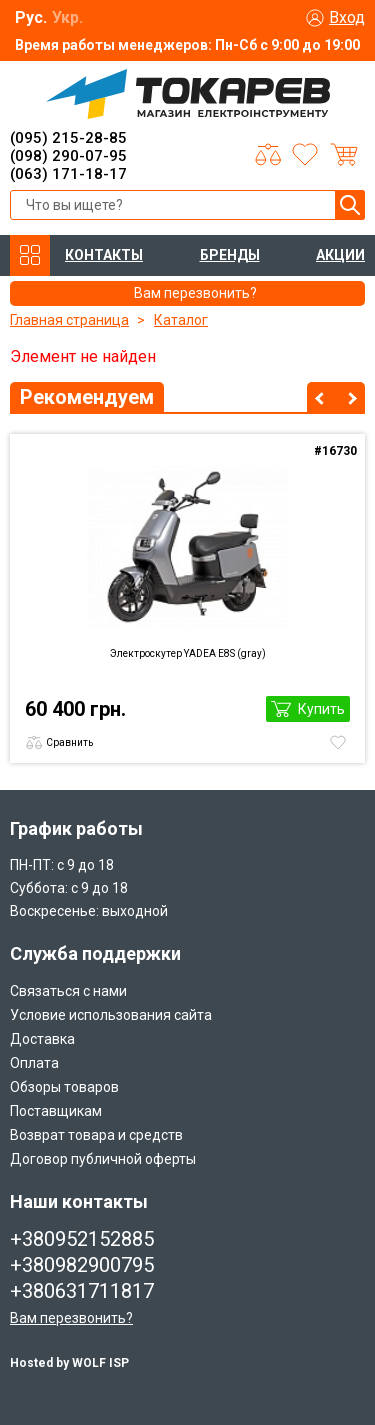  Describe the element at coordinates (69, 742) in the screenshot. I see `Сравнить` at that location.